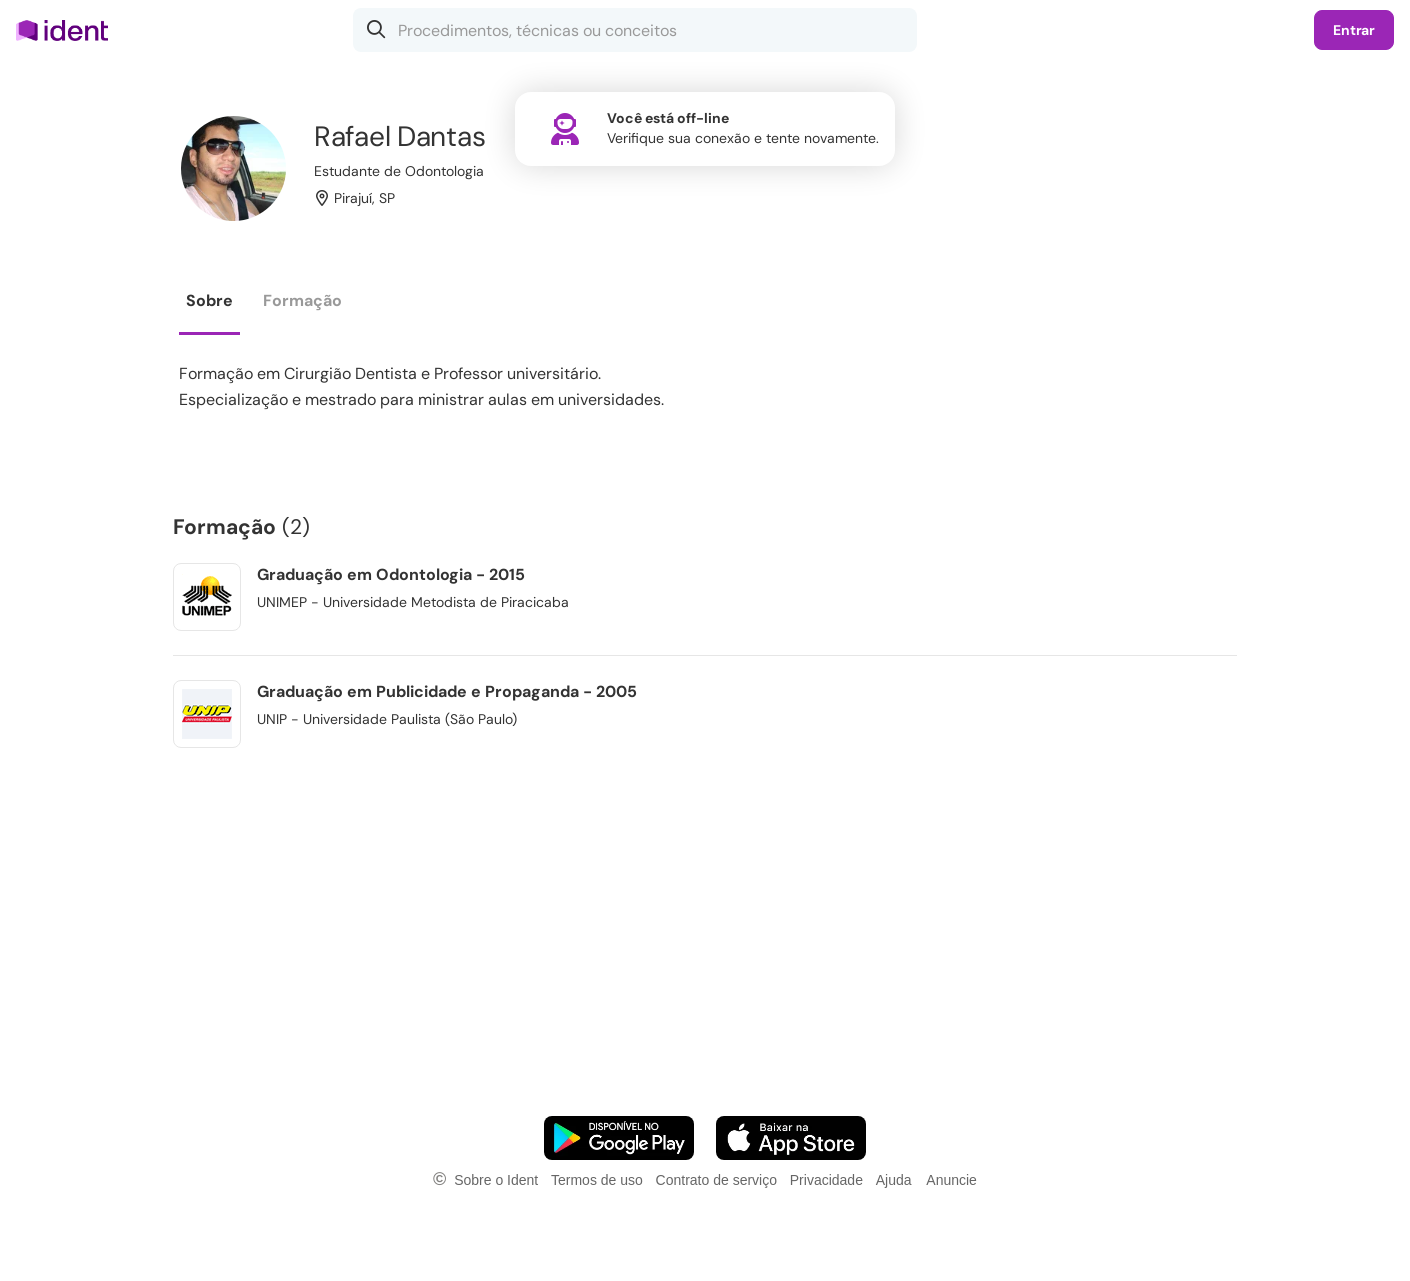 The height and width of the screenshot is (1281, 1410). What do you see at coordinates (826, 1180) in the screenshot?
I see `Privacidade` at bounding box center [826, 1180].